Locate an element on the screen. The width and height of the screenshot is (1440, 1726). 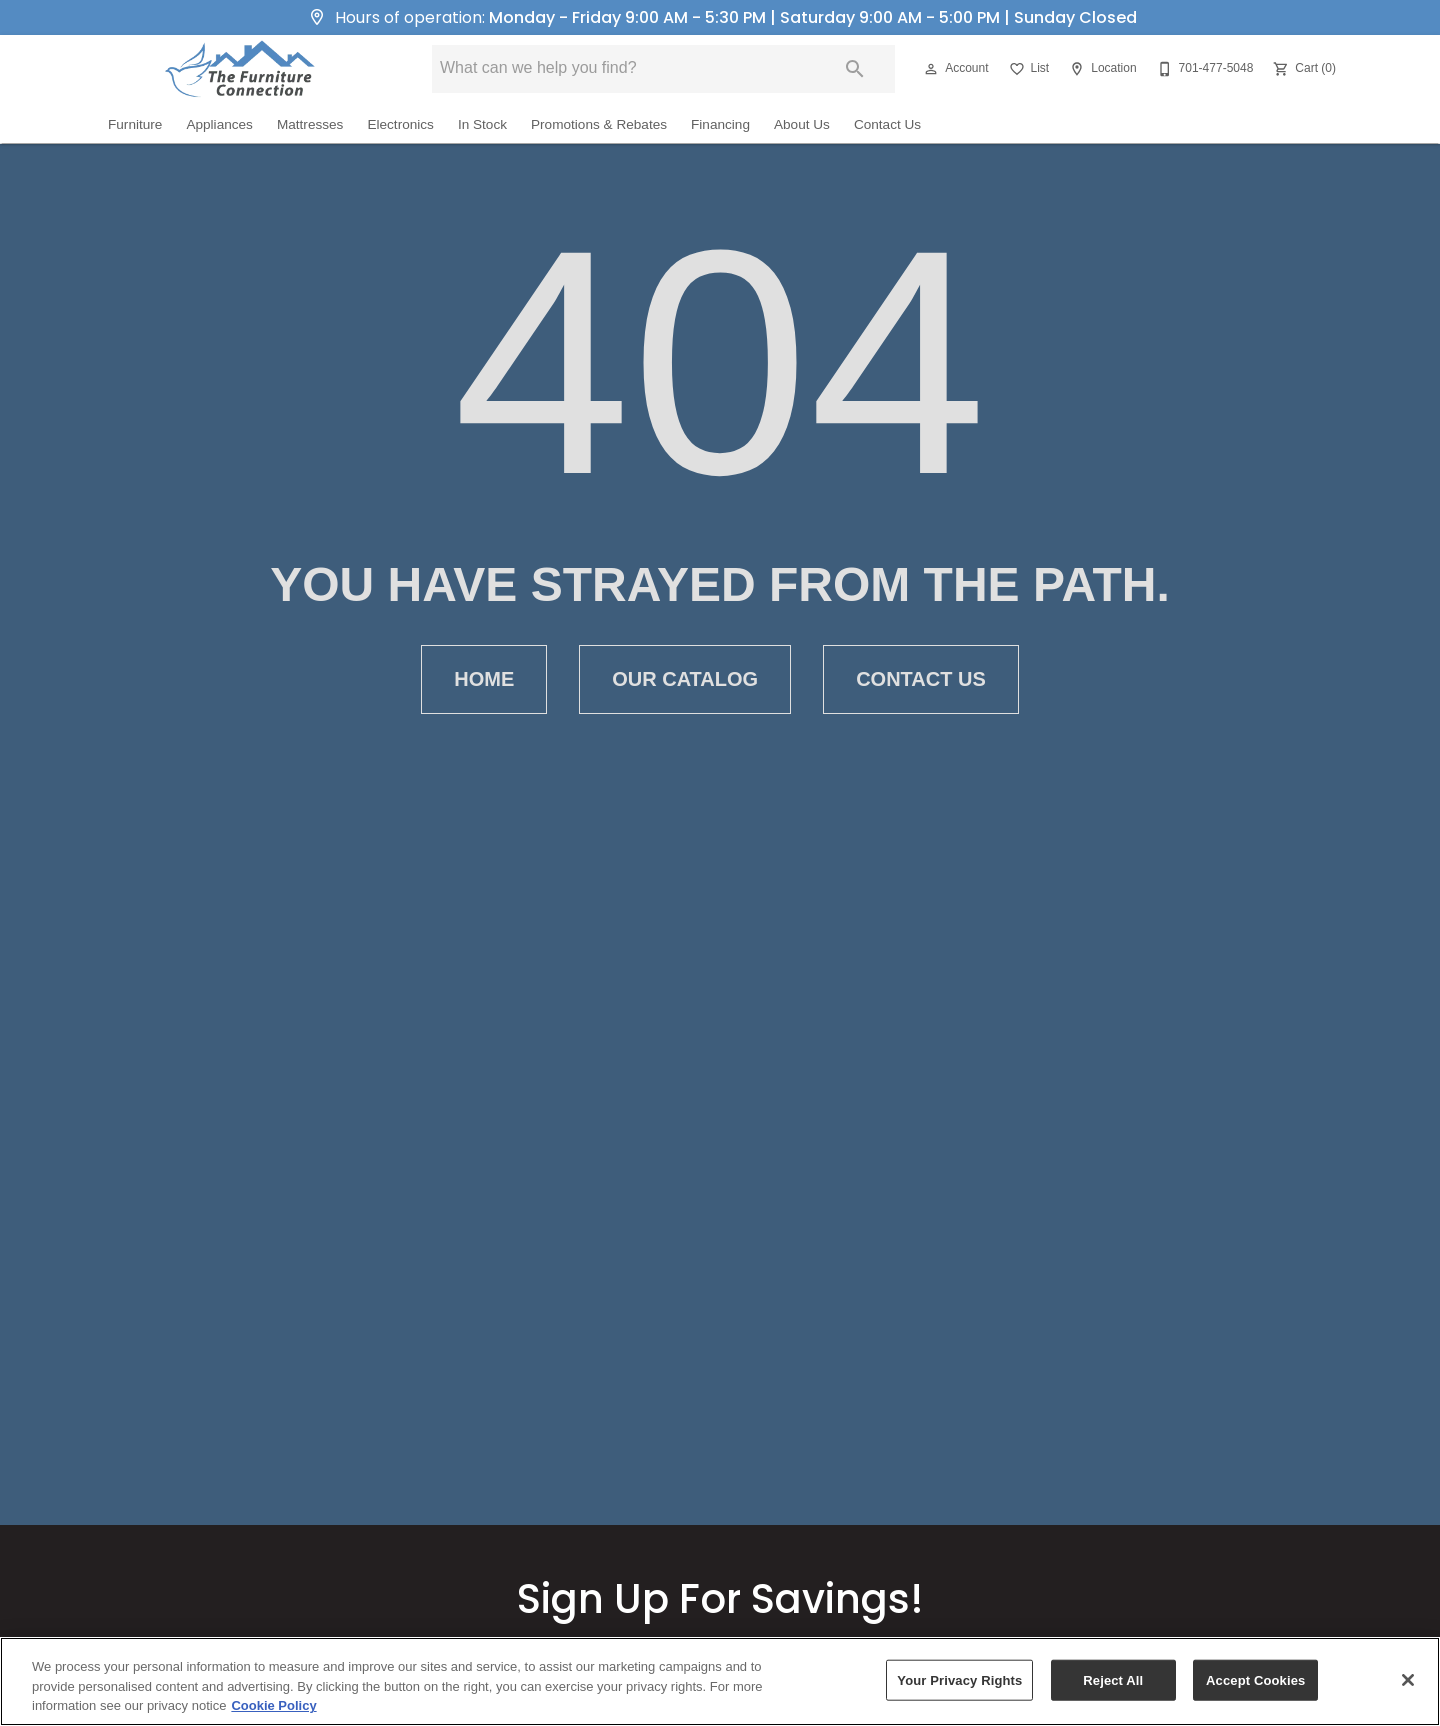
Mattresses is located at coordinates (310, 124).